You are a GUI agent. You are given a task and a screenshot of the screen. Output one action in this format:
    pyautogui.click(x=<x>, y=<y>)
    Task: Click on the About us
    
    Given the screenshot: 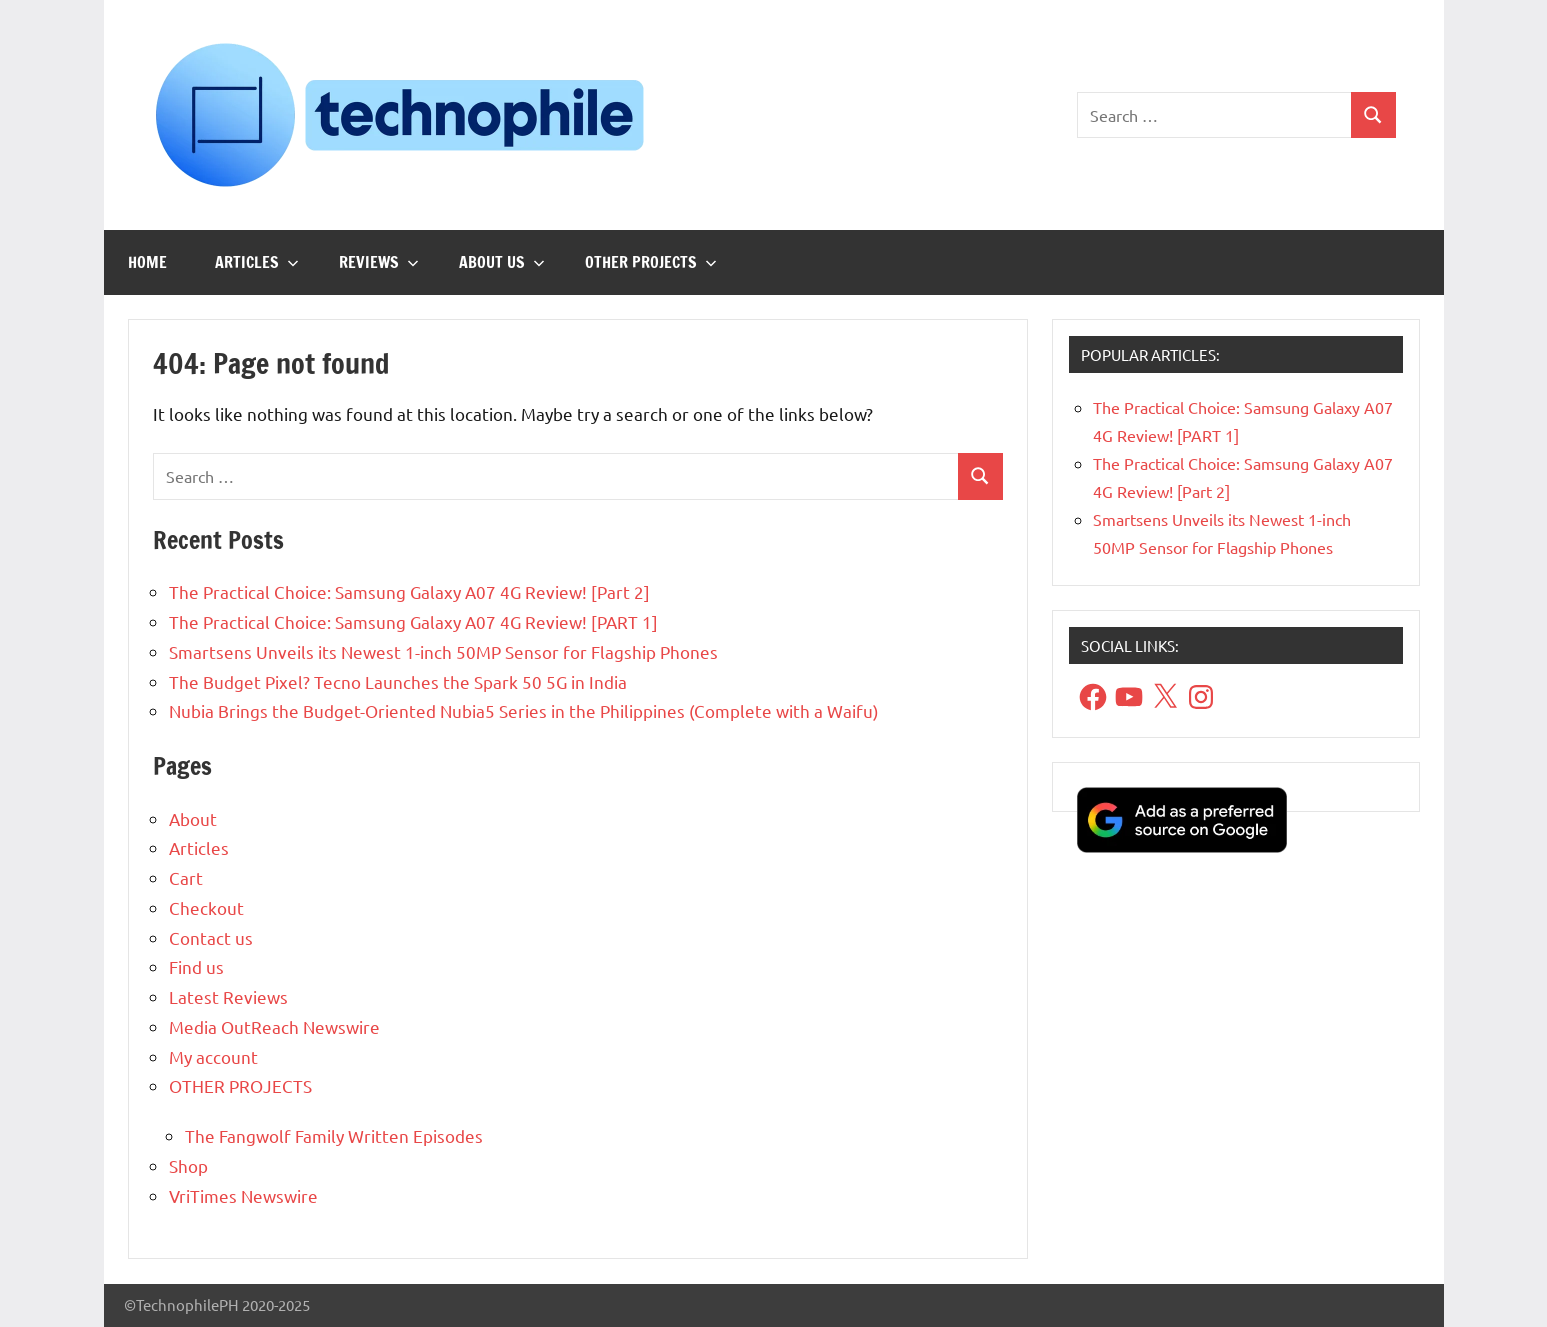 What is the action you would take?
    pyautogui.click(x=502, y=262)
    